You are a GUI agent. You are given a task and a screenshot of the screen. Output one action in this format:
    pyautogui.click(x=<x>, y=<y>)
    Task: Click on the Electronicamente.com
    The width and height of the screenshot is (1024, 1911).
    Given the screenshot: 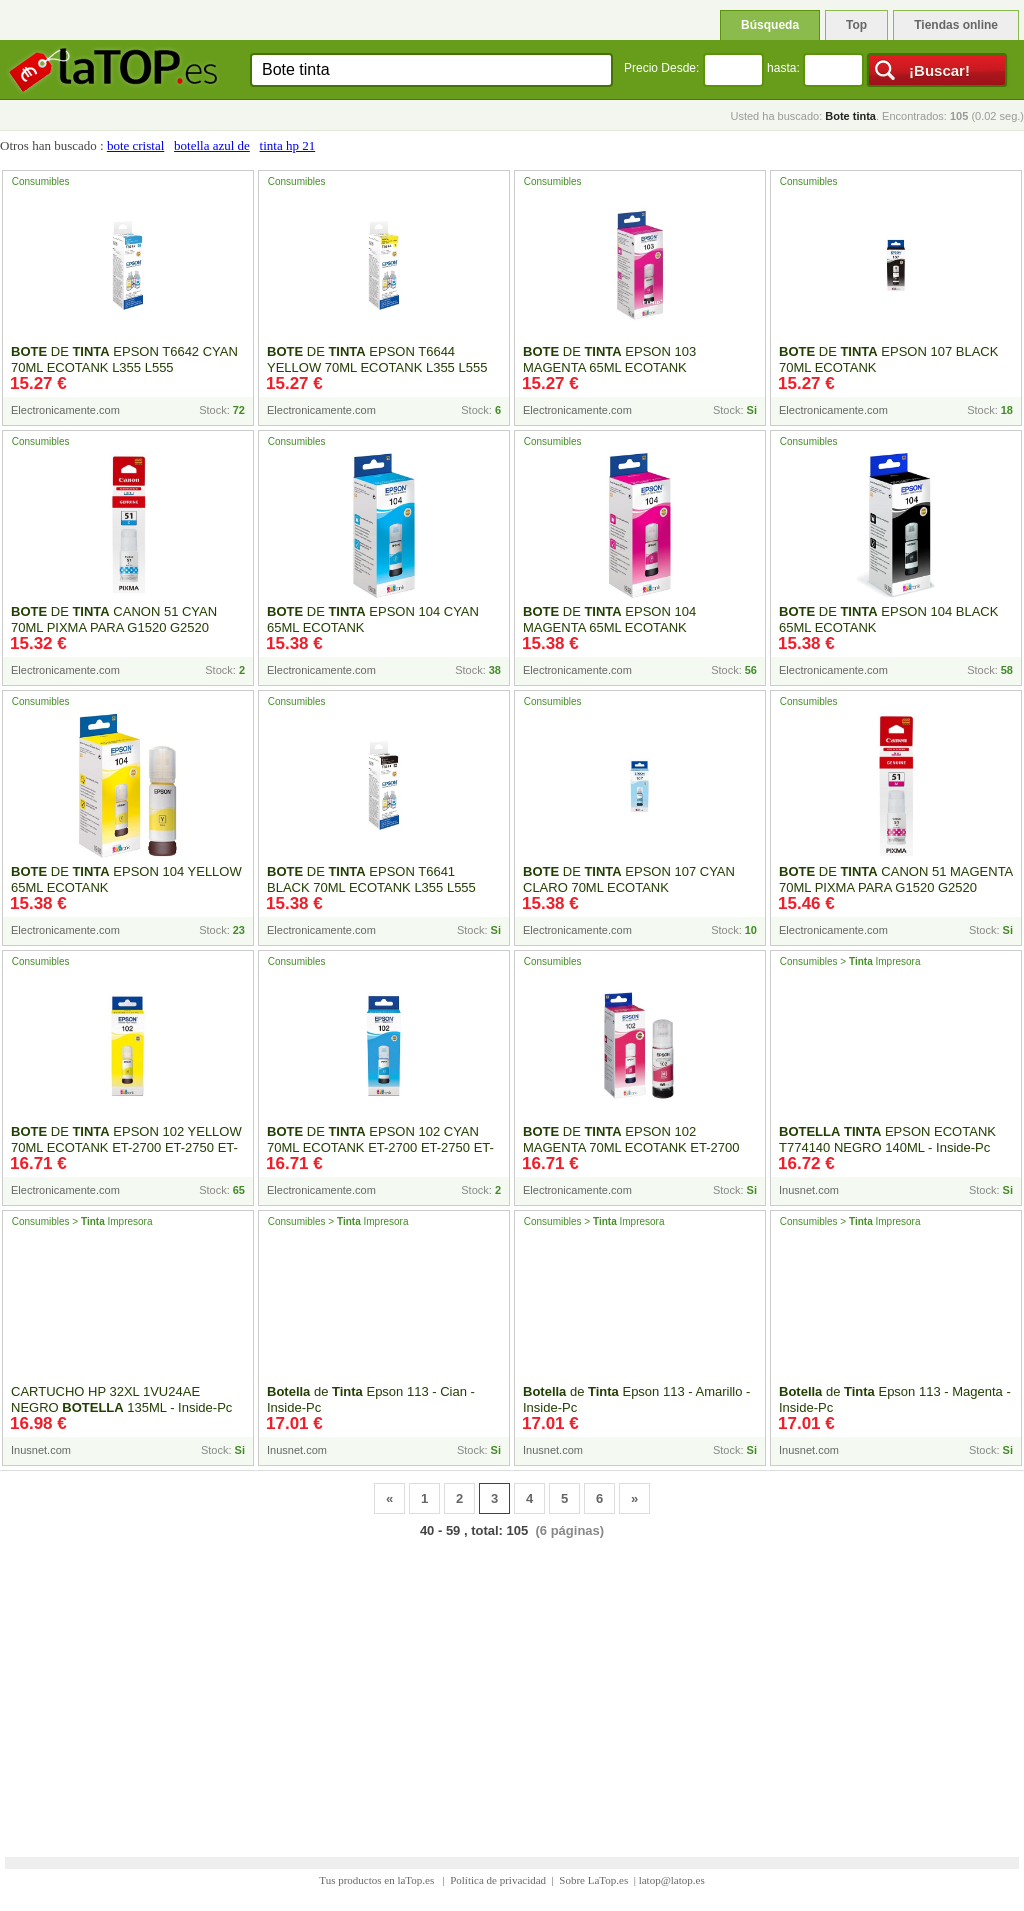 What is the action you would take?
    pyautogui.click(x=65, y=410)
    